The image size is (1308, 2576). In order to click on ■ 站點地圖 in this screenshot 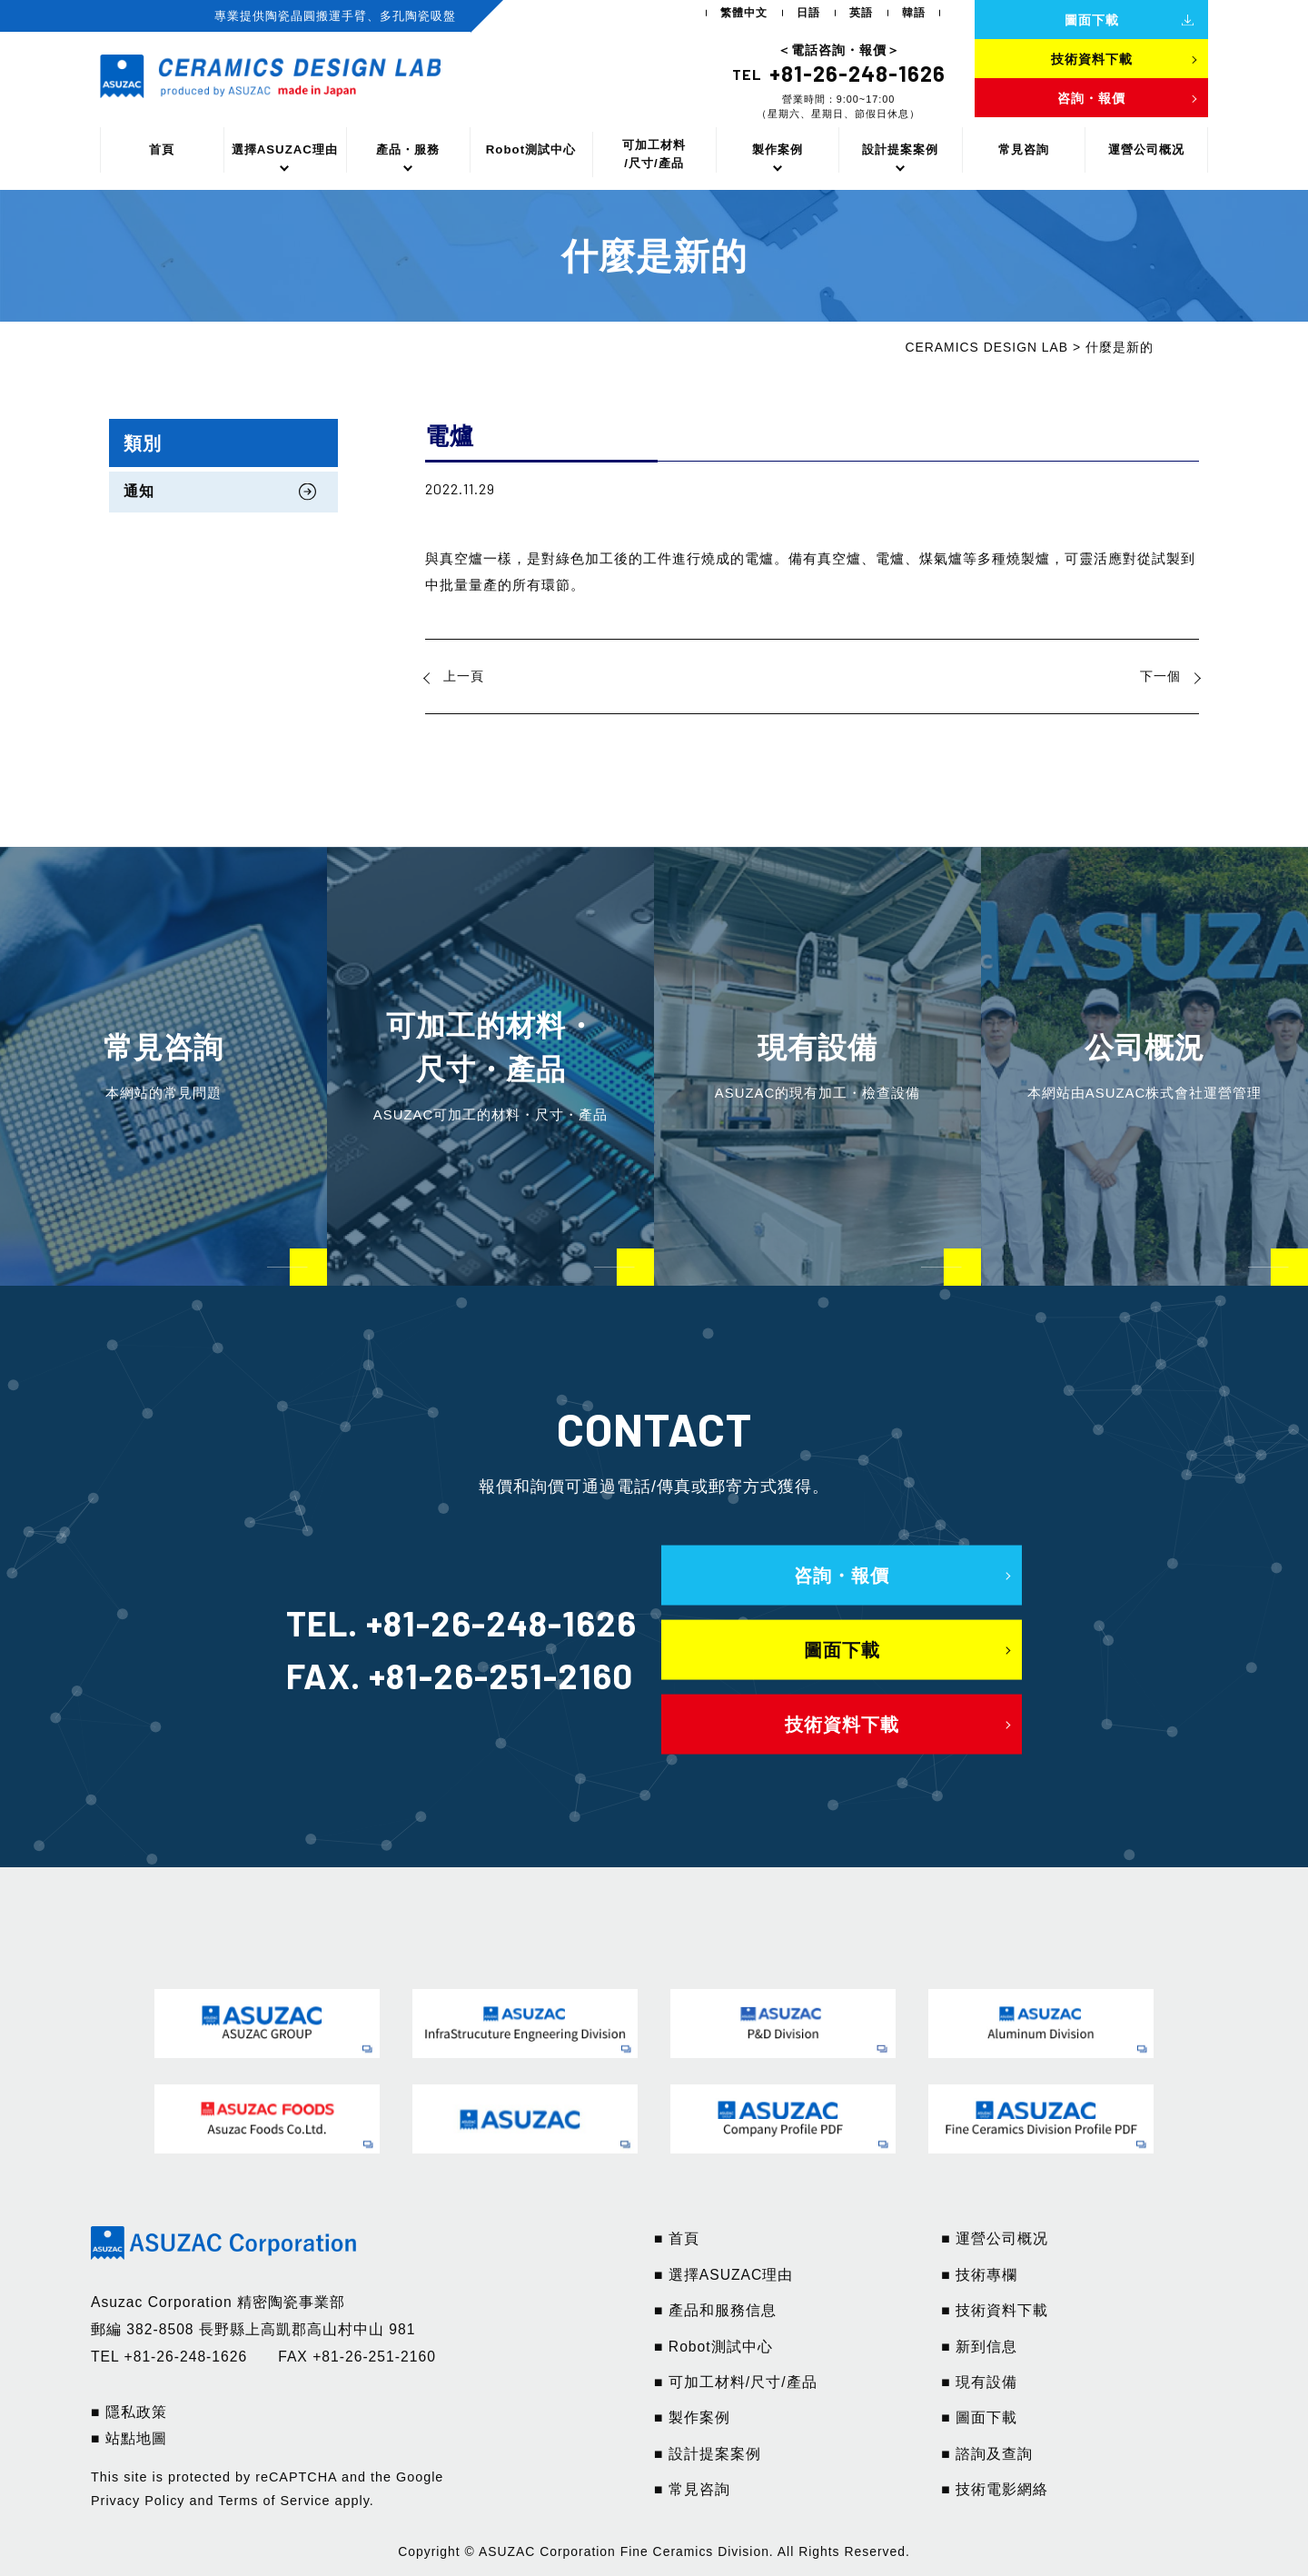, I will do `click(129, 2438)`.